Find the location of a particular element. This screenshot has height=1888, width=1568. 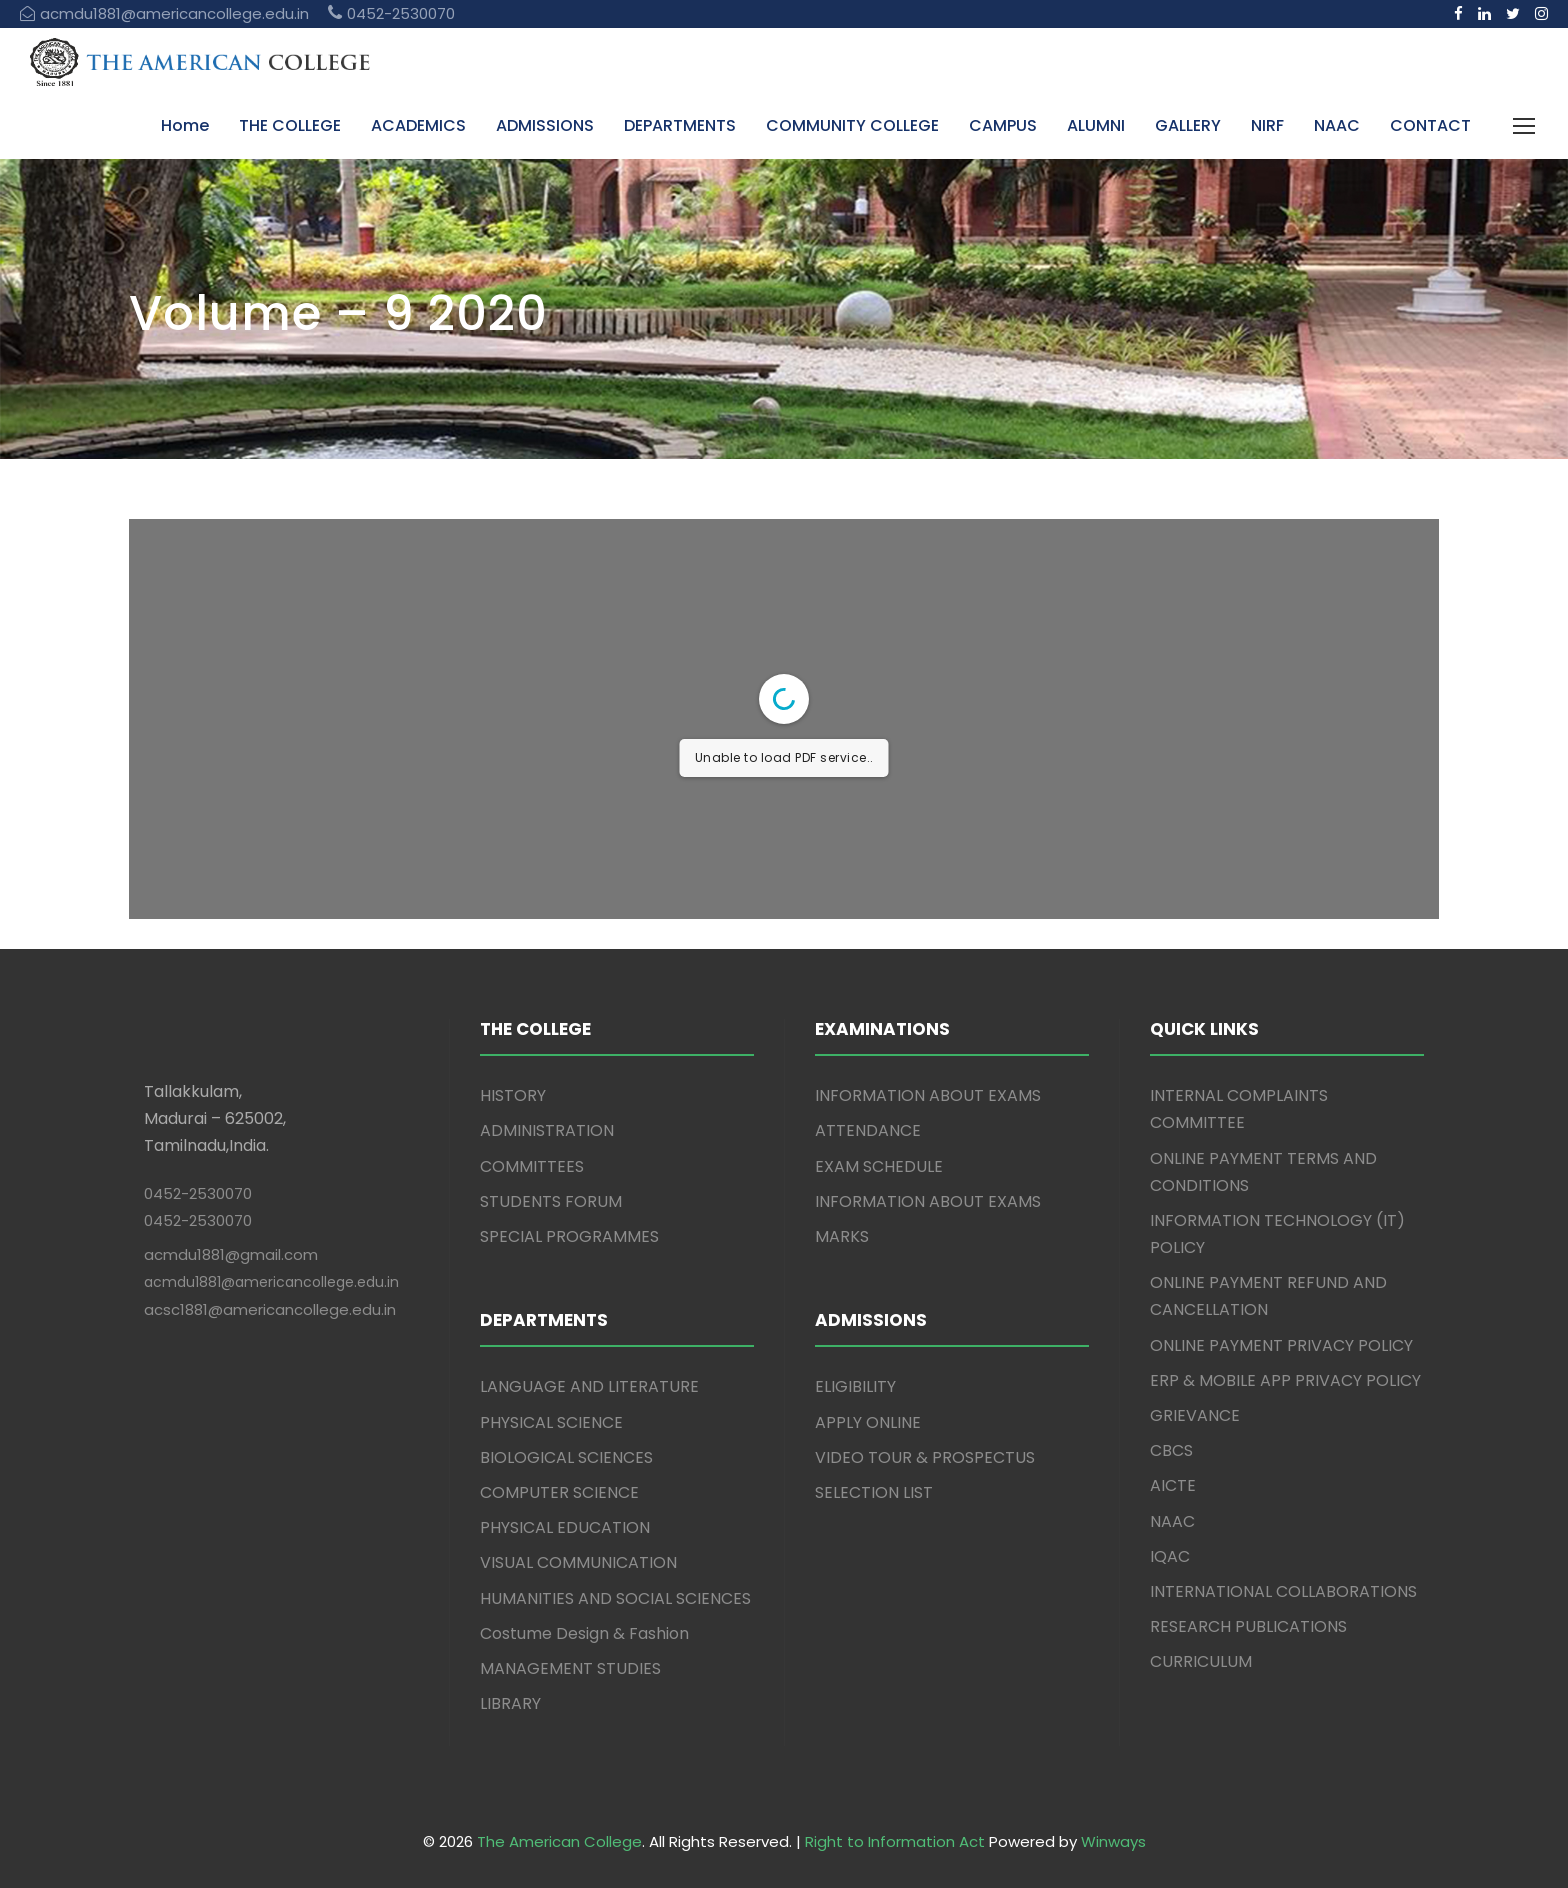

SPECIAL PROGRAMMES is located at coordinates (569, 1236).